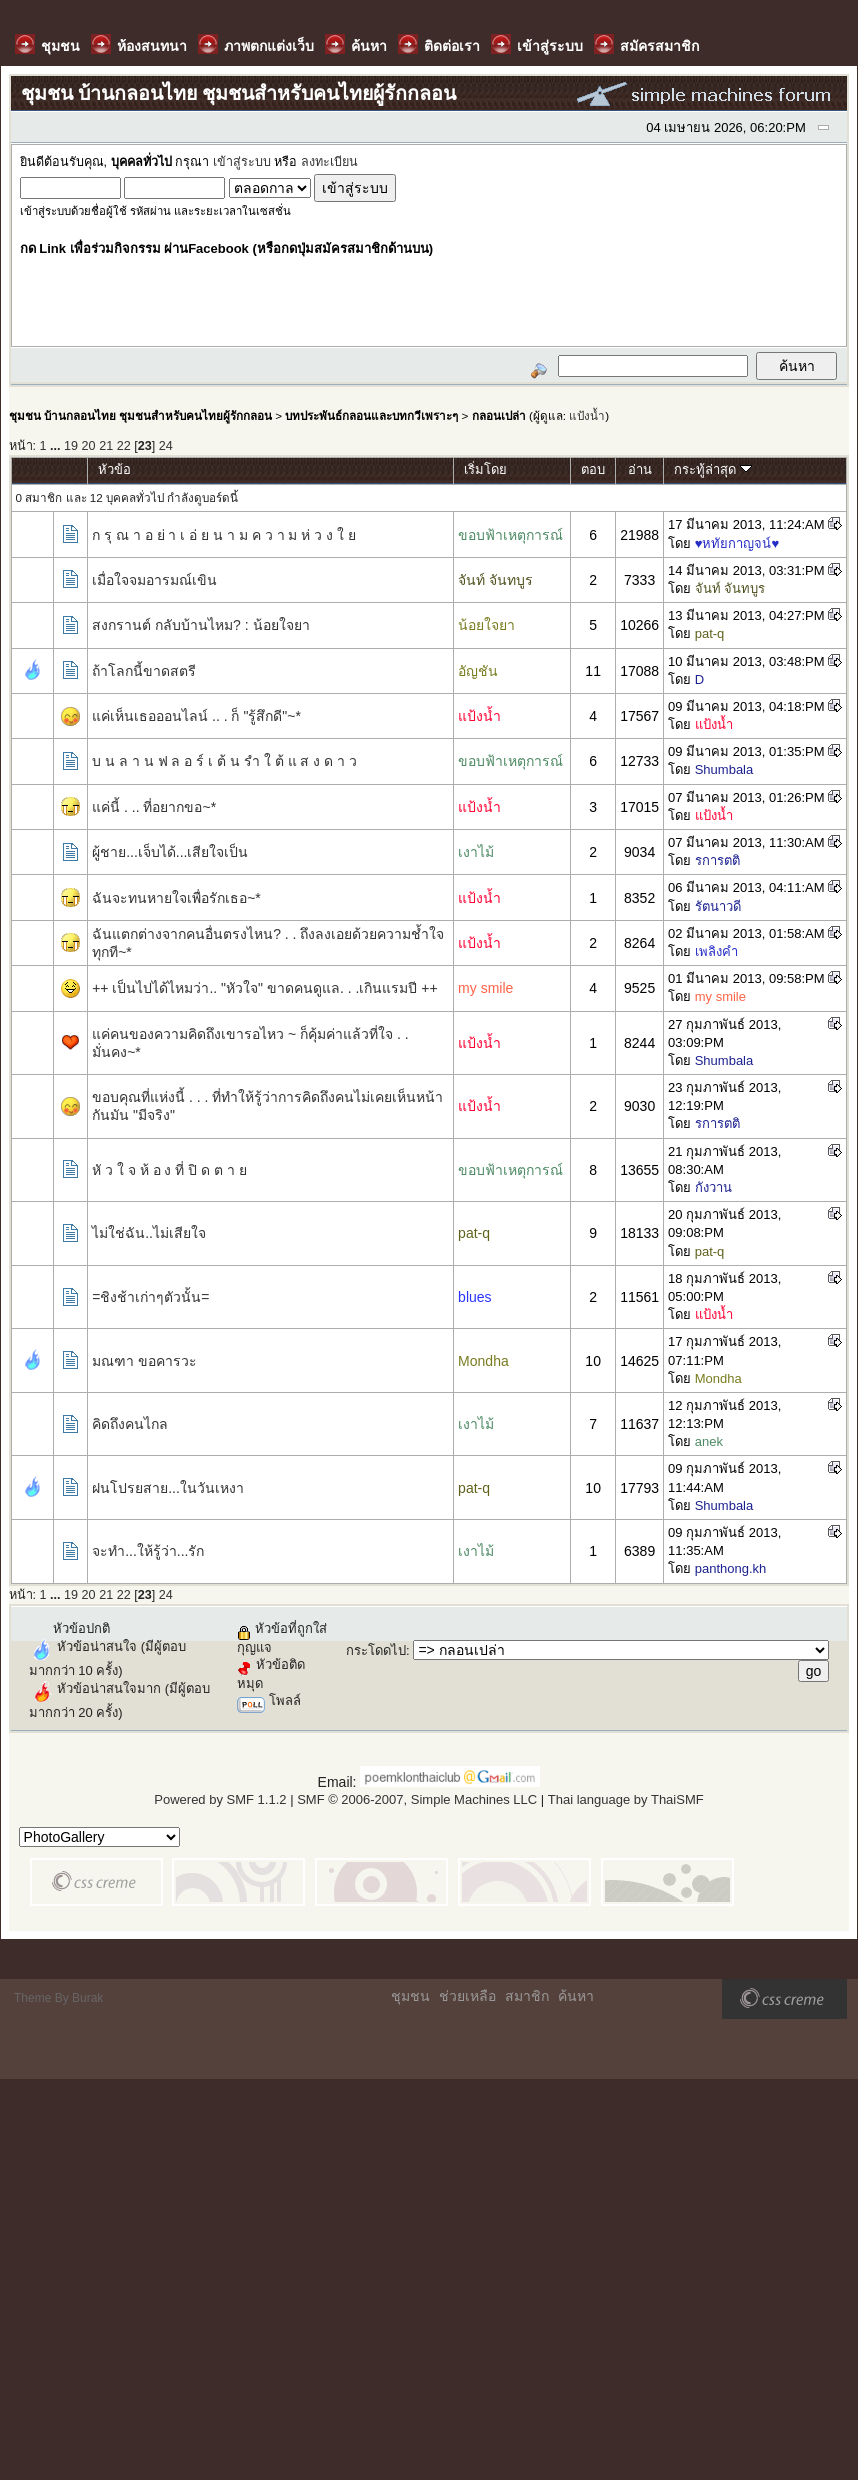  What do you see at coordinates (144, 1361) in the screenshot?
I see `มณฑา ขอคารวะ` at bounding box center [144, 1361].